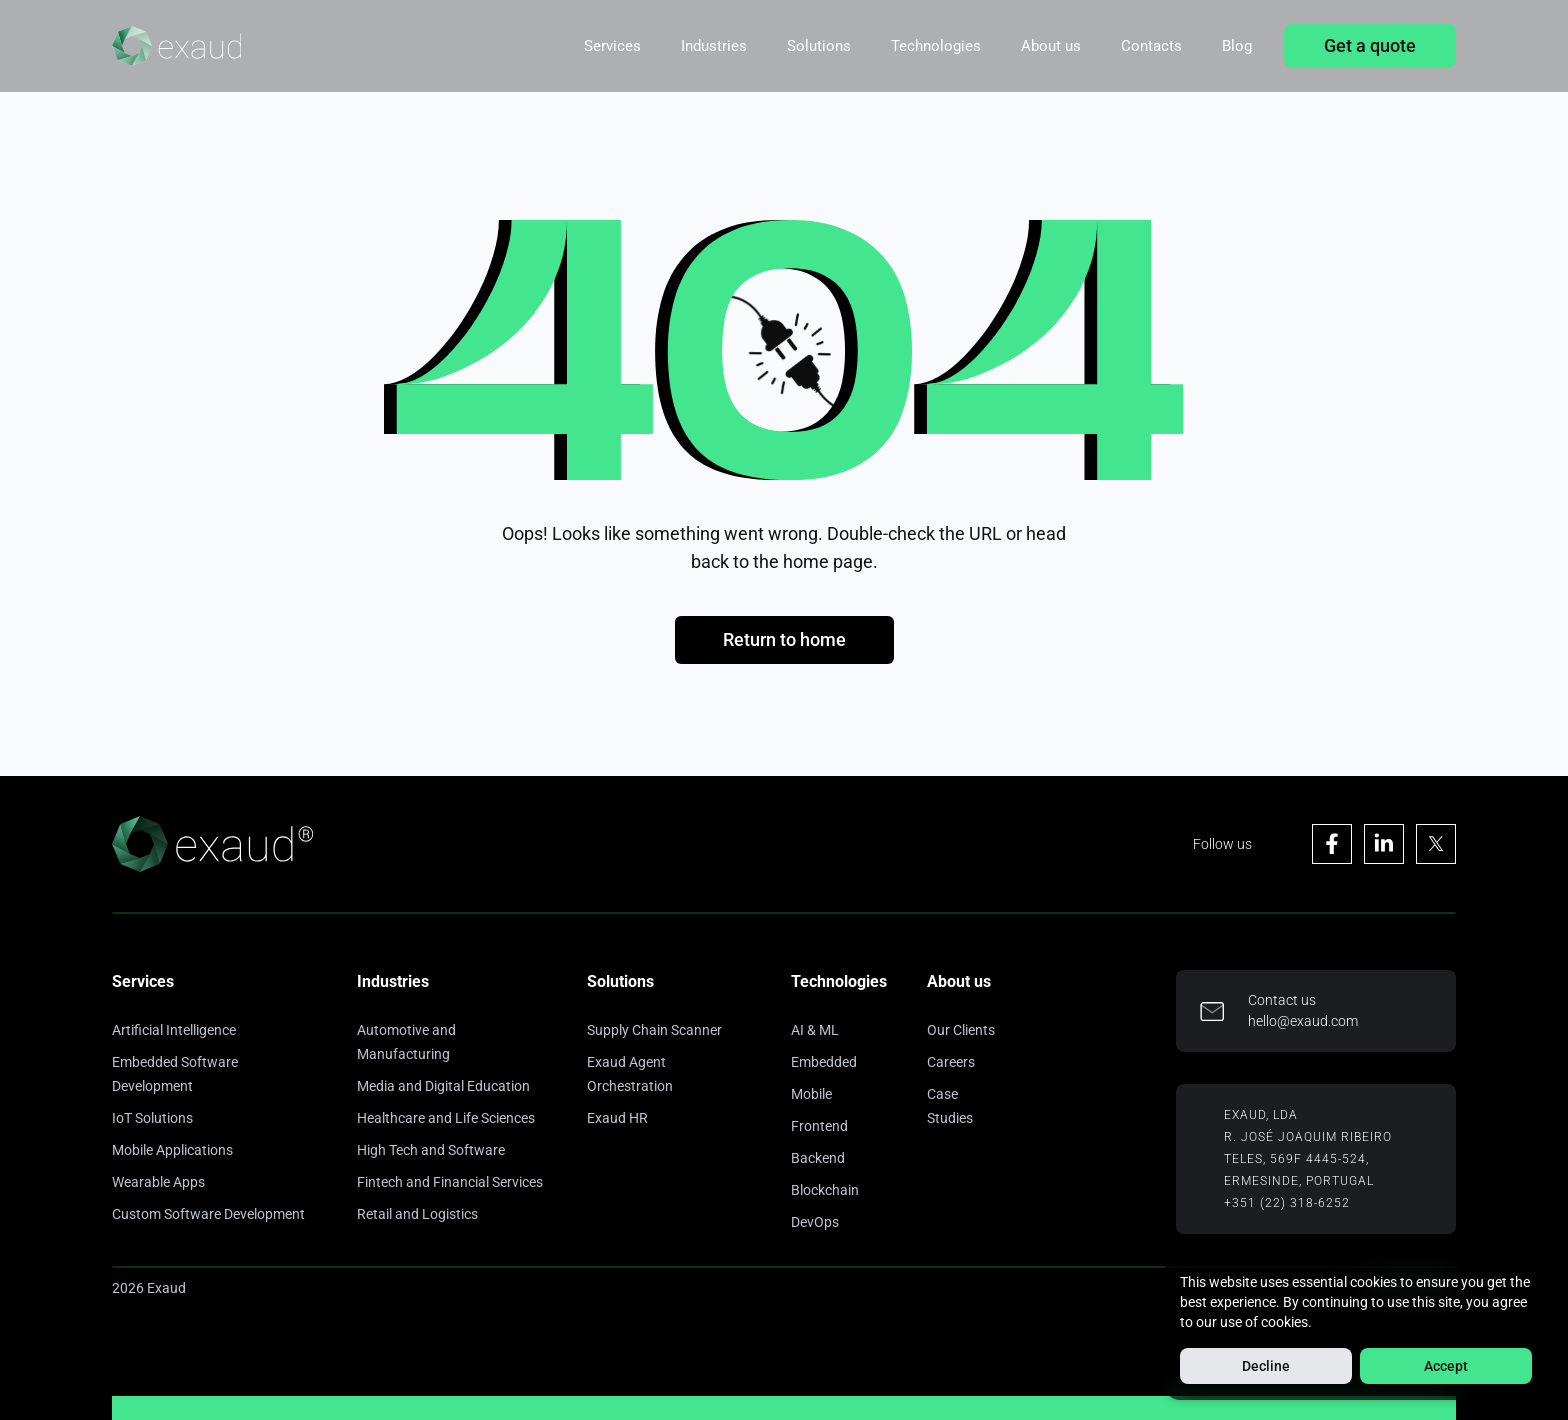 Image resolution: width=1568 pixels, height=1420 pixels. What do you see at coordinates (175, 1074) in the screenshot?
I see `Embedded Software Development` at bounding box center [175, 1074].